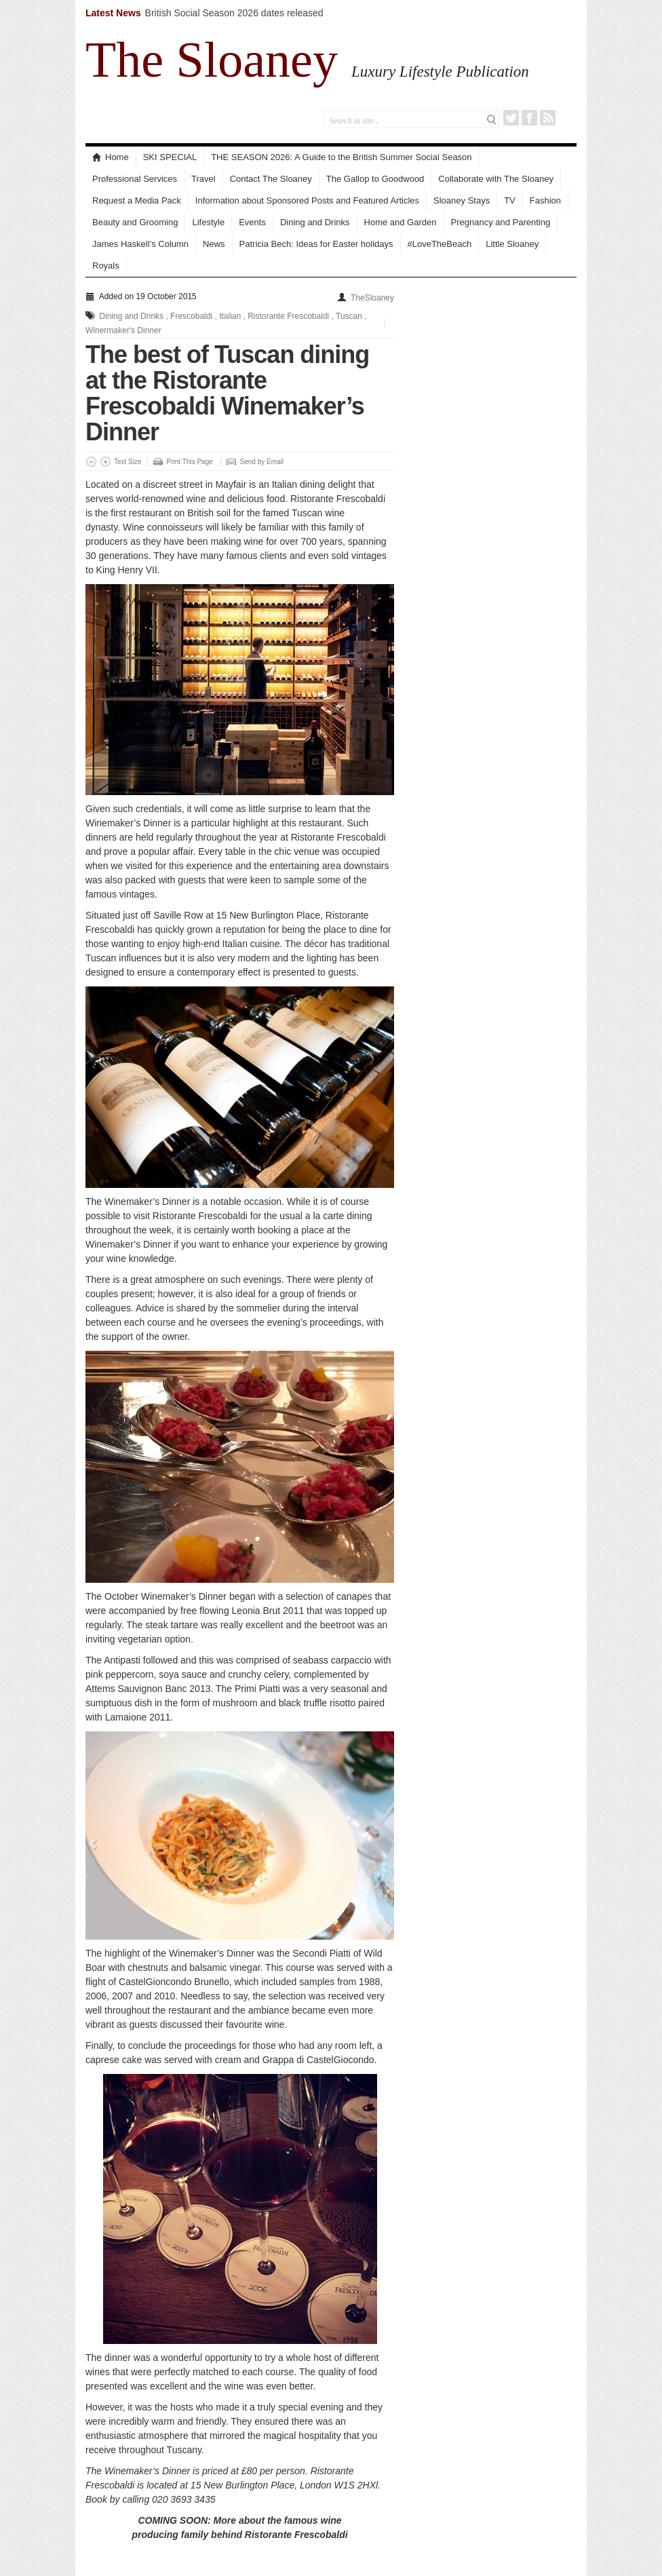 Image resolution: width=662 pixels, height=2576 pixels. What do you see at coordinates (512, 244) in the screenshot?
I see `Little Sloaney` at bounding box center [512, 244].